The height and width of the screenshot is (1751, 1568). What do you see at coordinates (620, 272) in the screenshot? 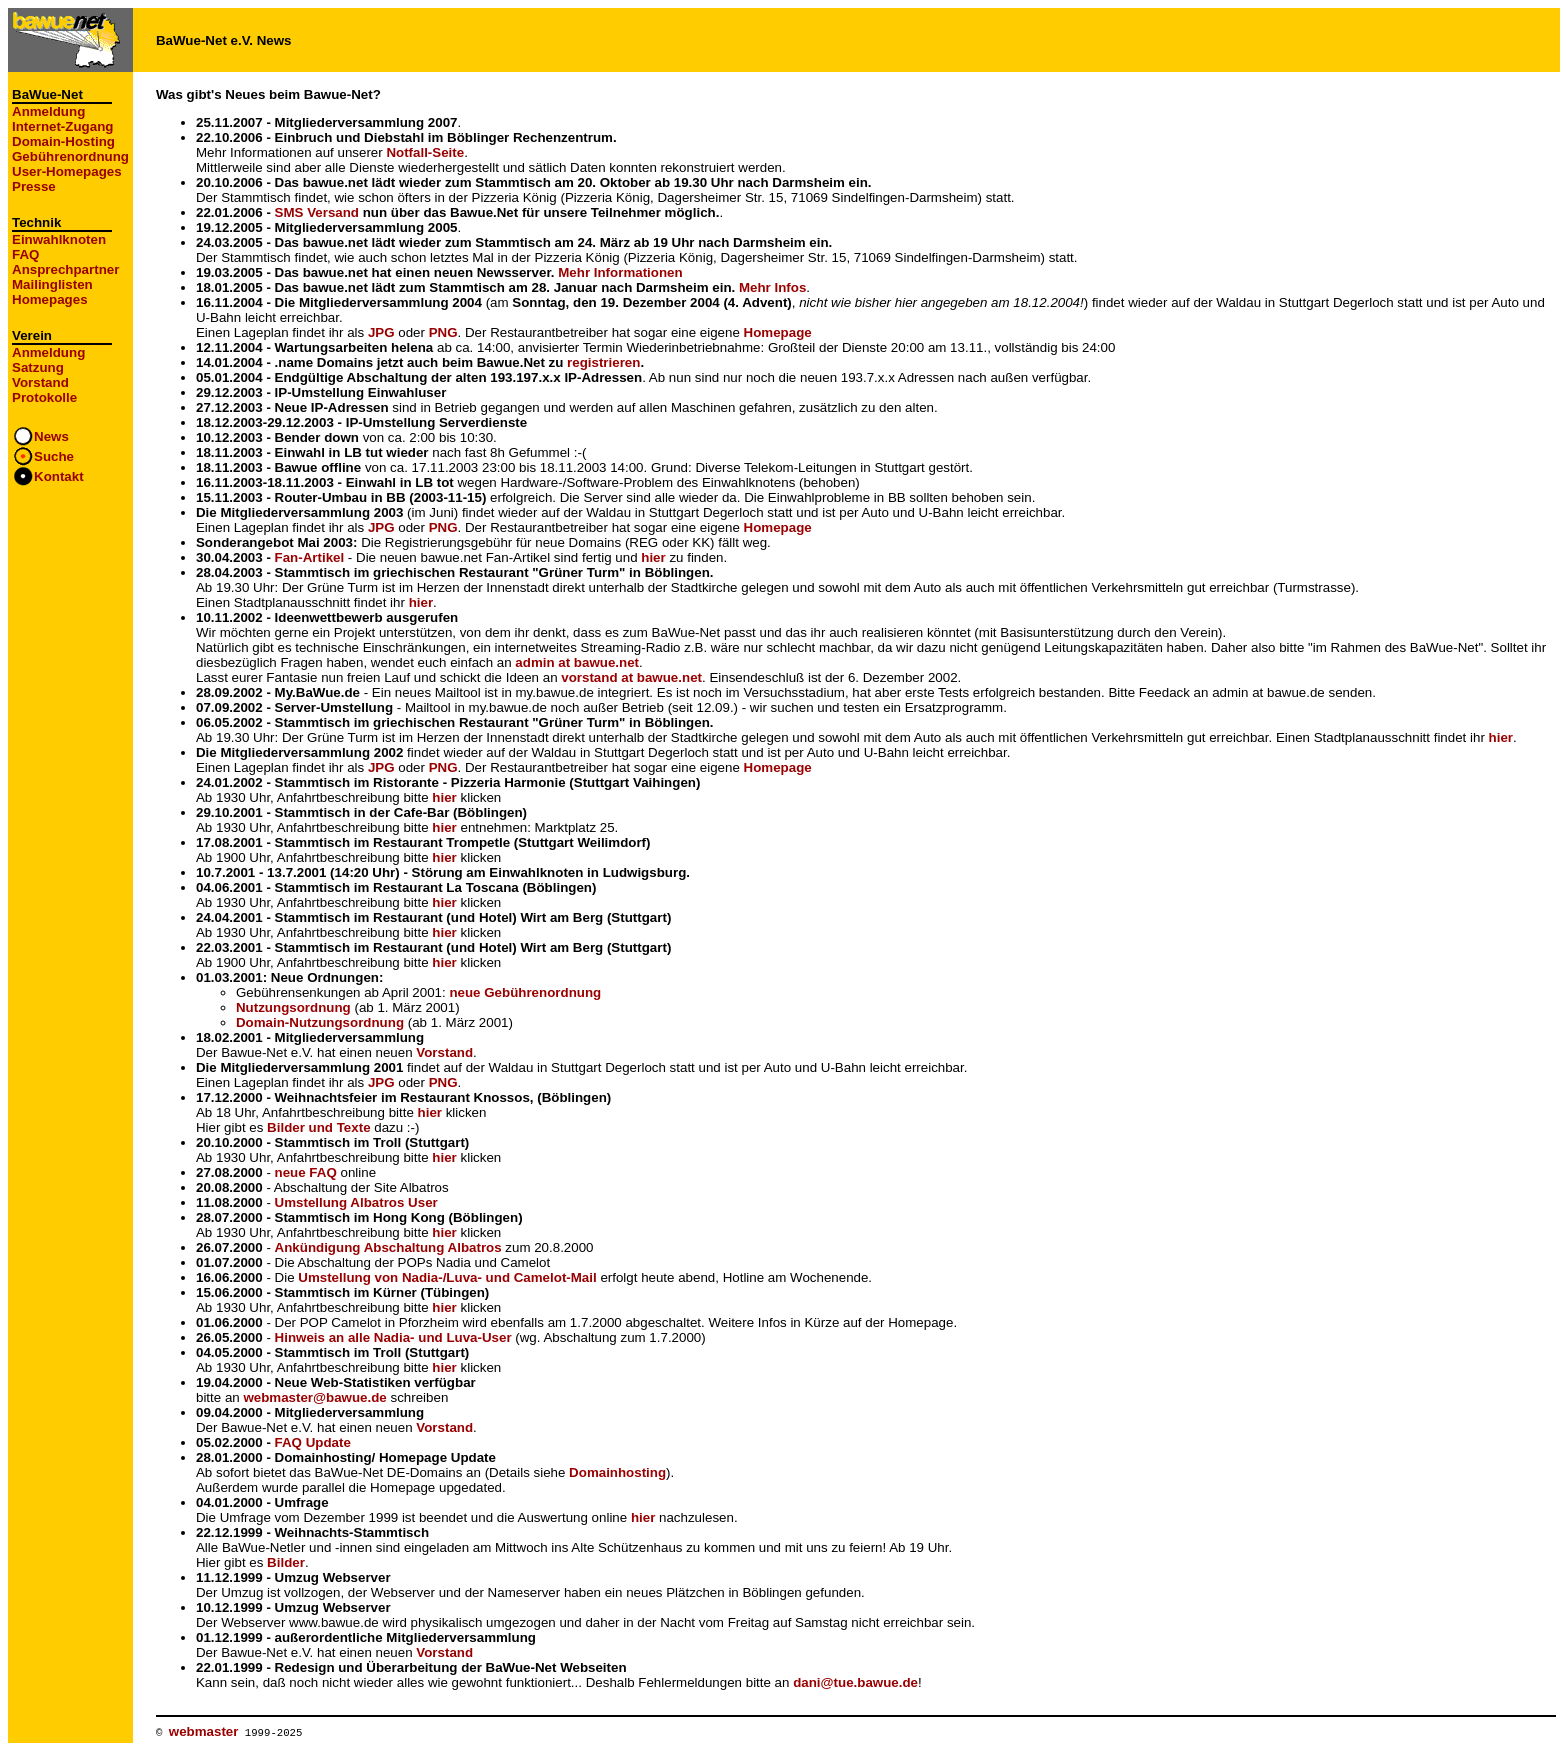
I see `Mehr Informationen` at bounding box center [620, 272].